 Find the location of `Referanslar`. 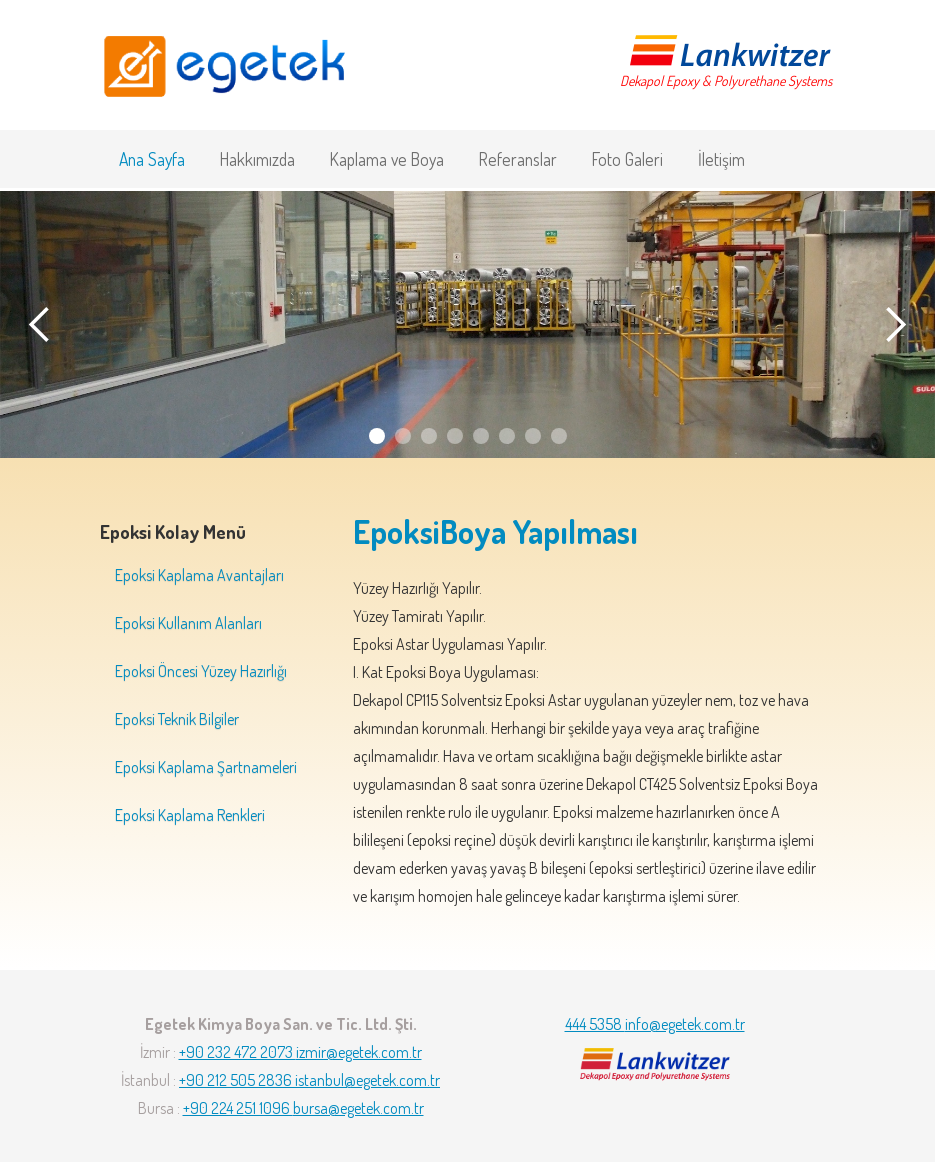

Referanslar is located at coordinates (518, 159).